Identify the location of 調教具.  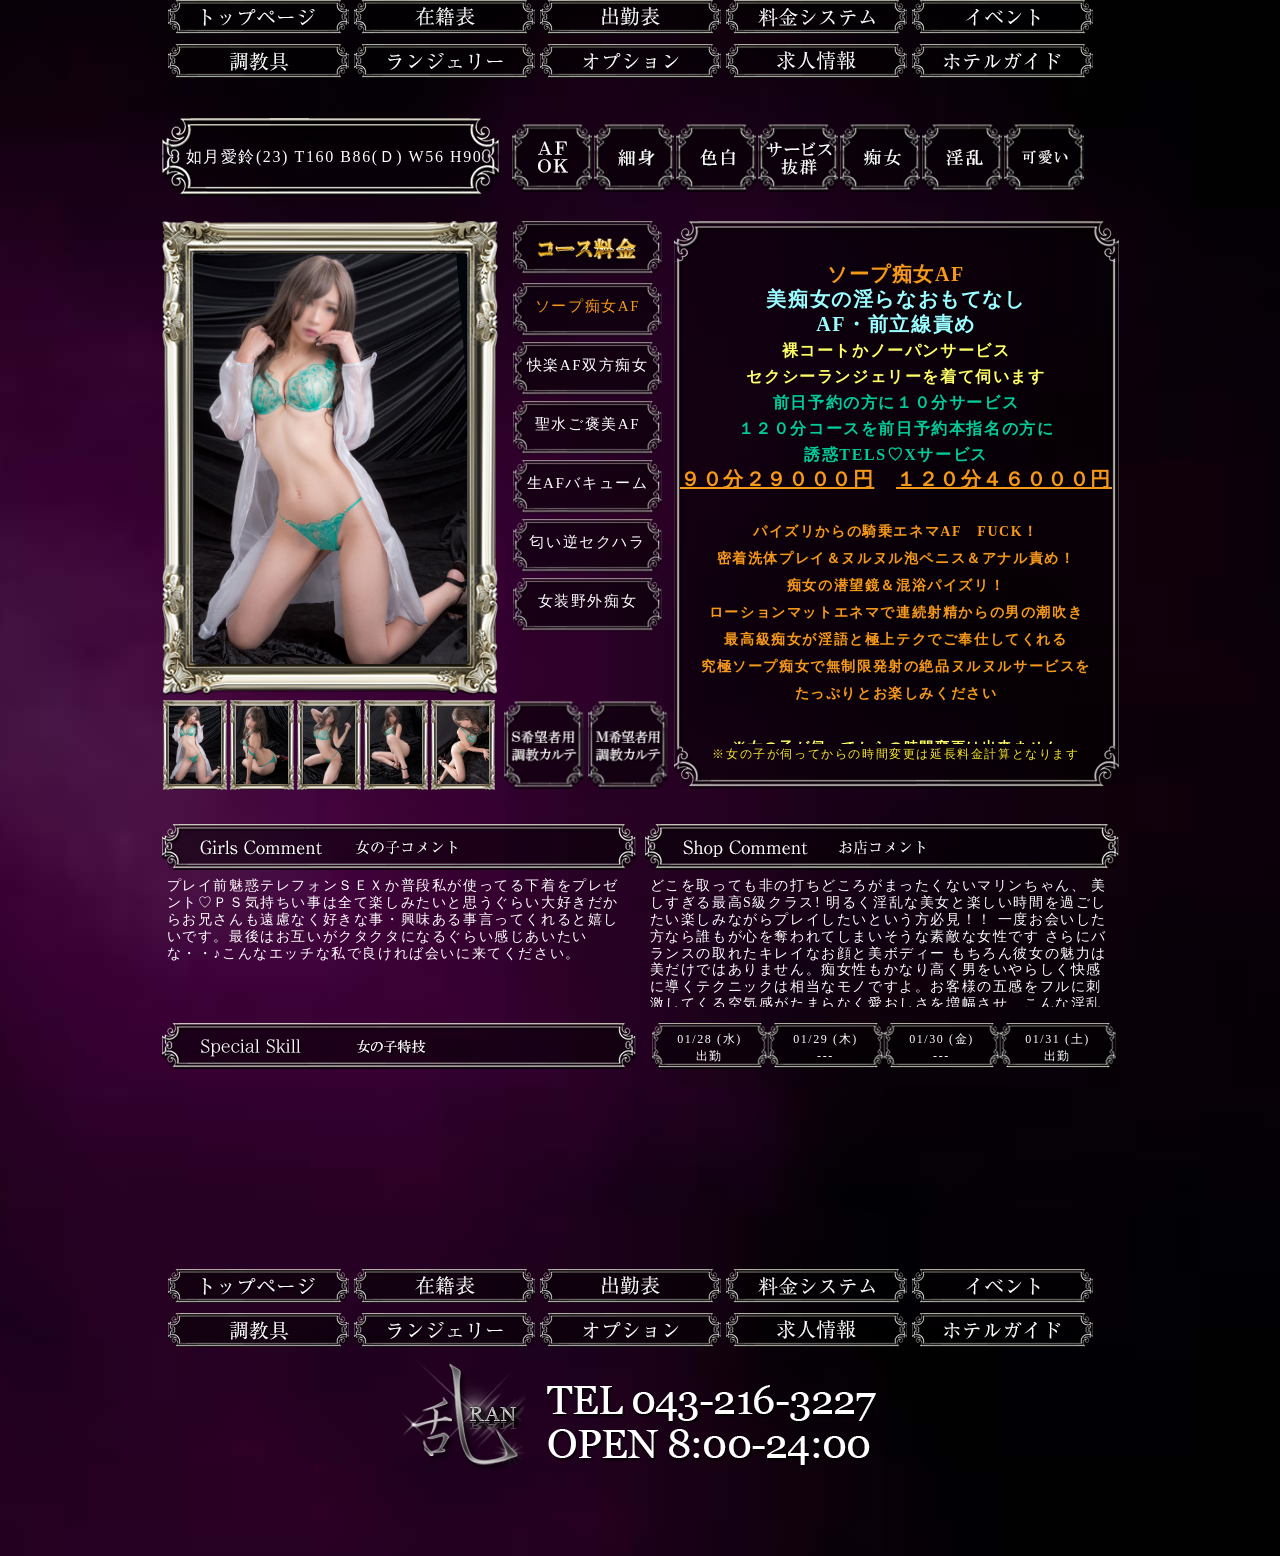
(258, 61).